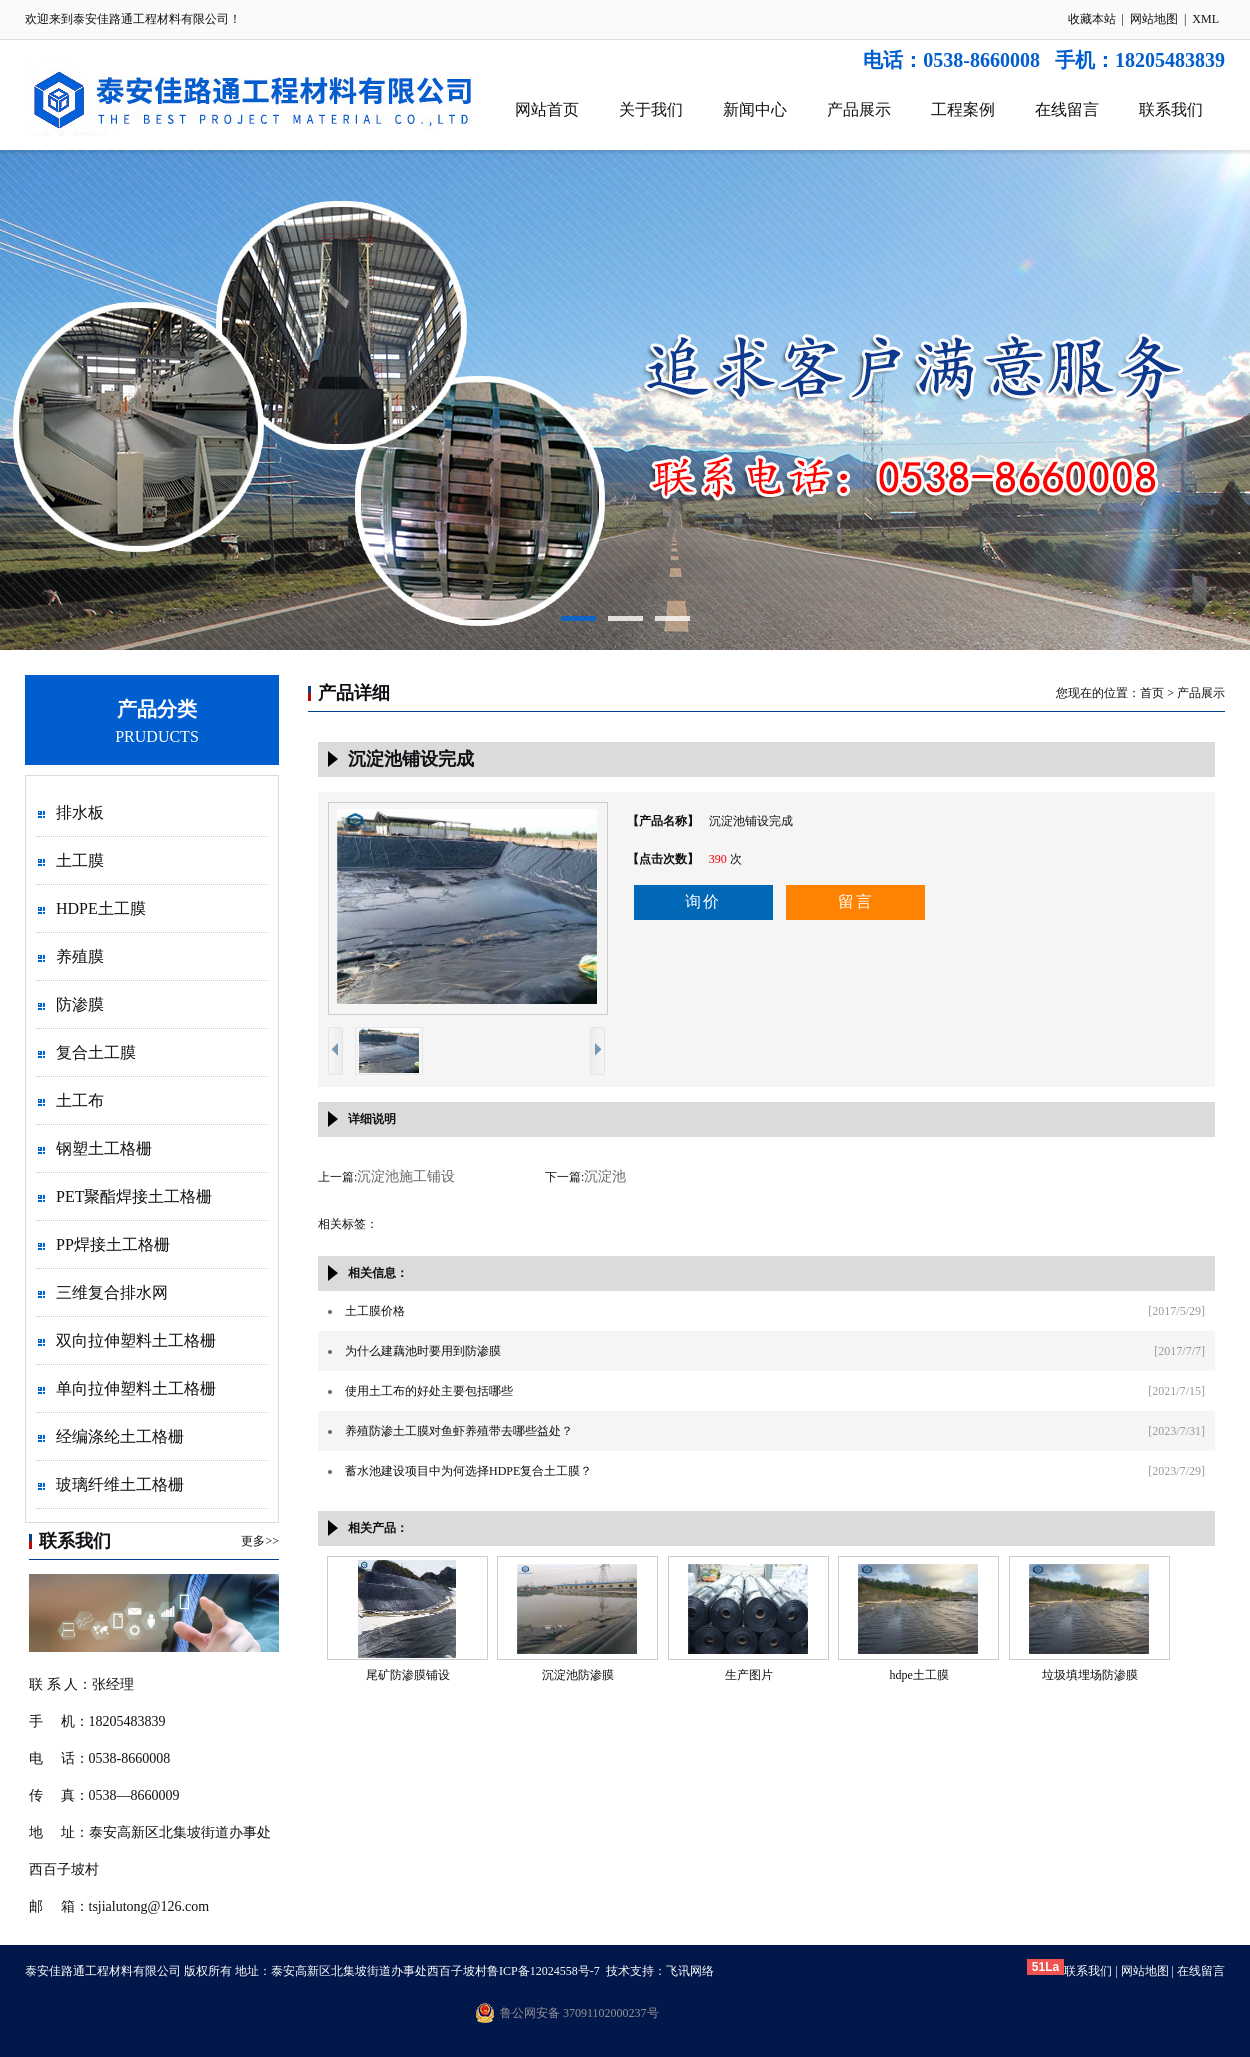 This screenshot has height=2057, width=1250. What do you see at coordinates (96, 1052) in the screenshot?
I see `复合土工膜` at bounding box center [96, 1052].